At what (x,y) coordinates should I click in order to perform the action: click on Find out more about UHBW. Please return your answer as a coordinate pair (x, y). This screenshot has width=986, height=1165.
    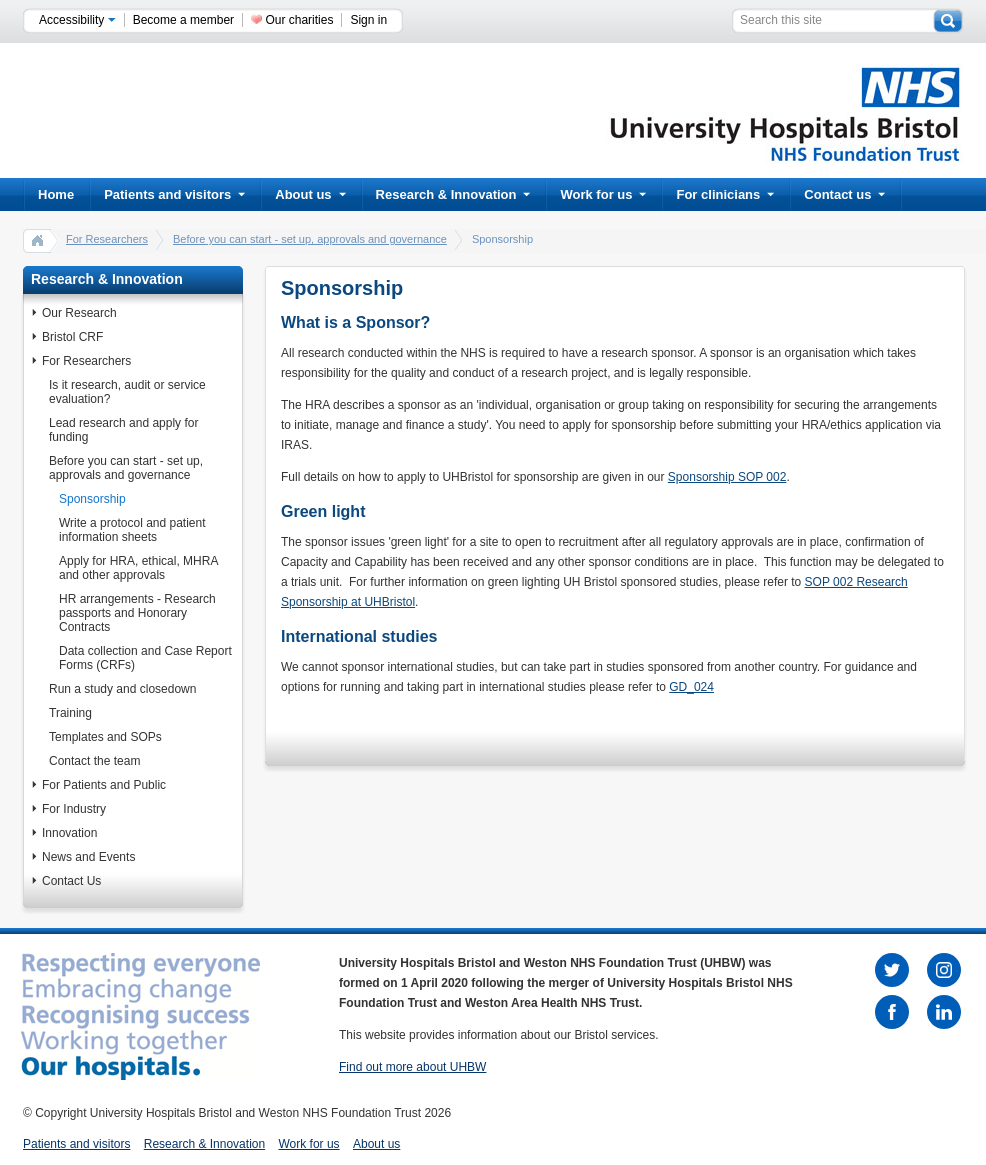
    Looking at the image, I should click on (412, 1067).